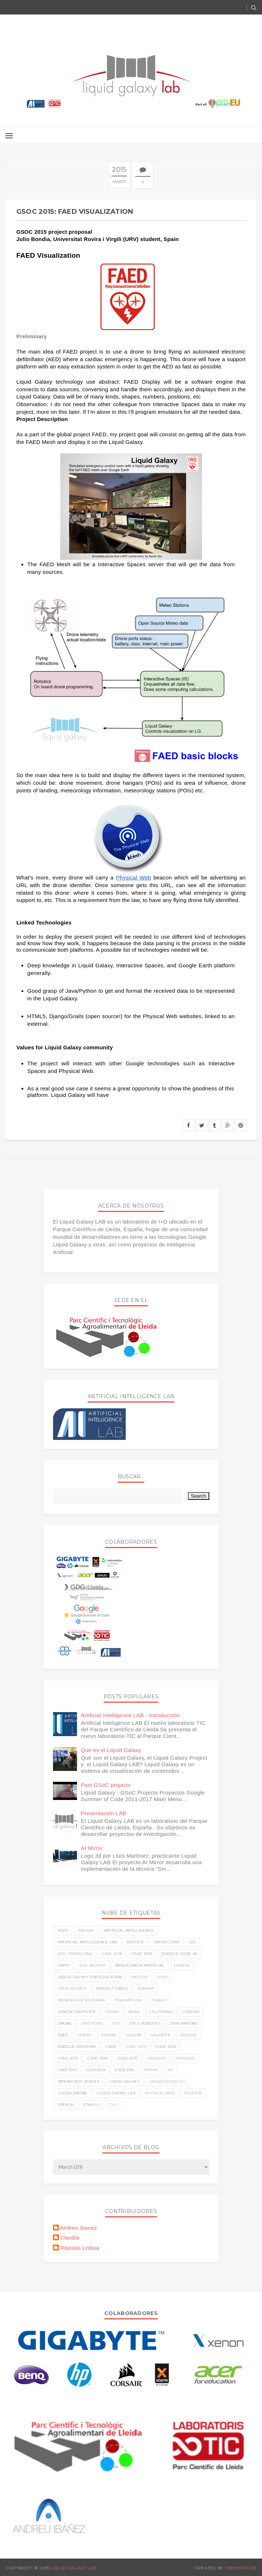  What do you see at coordinates (90, 1977) in the screenshot?
I see `Liquid Galaxy for Education` at bounding box center [90, 1977].